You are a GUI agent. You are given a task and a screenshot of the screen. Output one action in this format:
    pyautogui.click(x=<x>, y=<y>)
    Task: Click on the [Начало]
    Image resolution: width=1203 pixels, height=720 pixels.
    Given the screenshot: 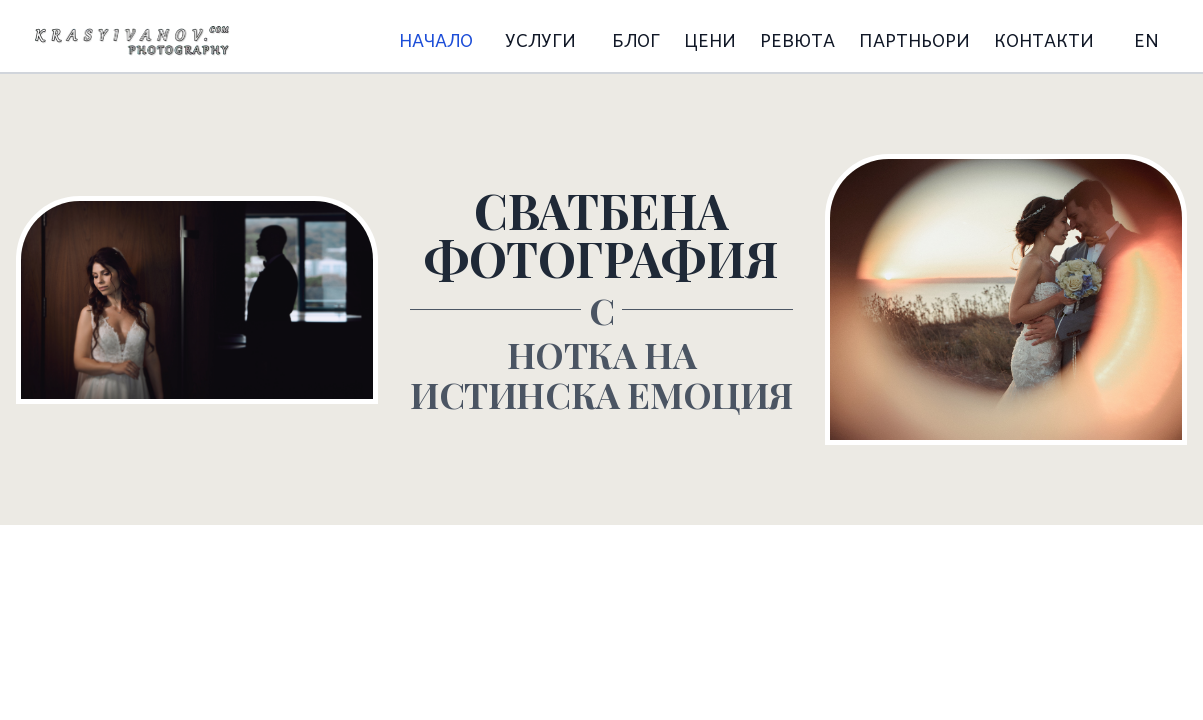 What is the action you would take?
    pyautogui.click(x=132, y=40)
    